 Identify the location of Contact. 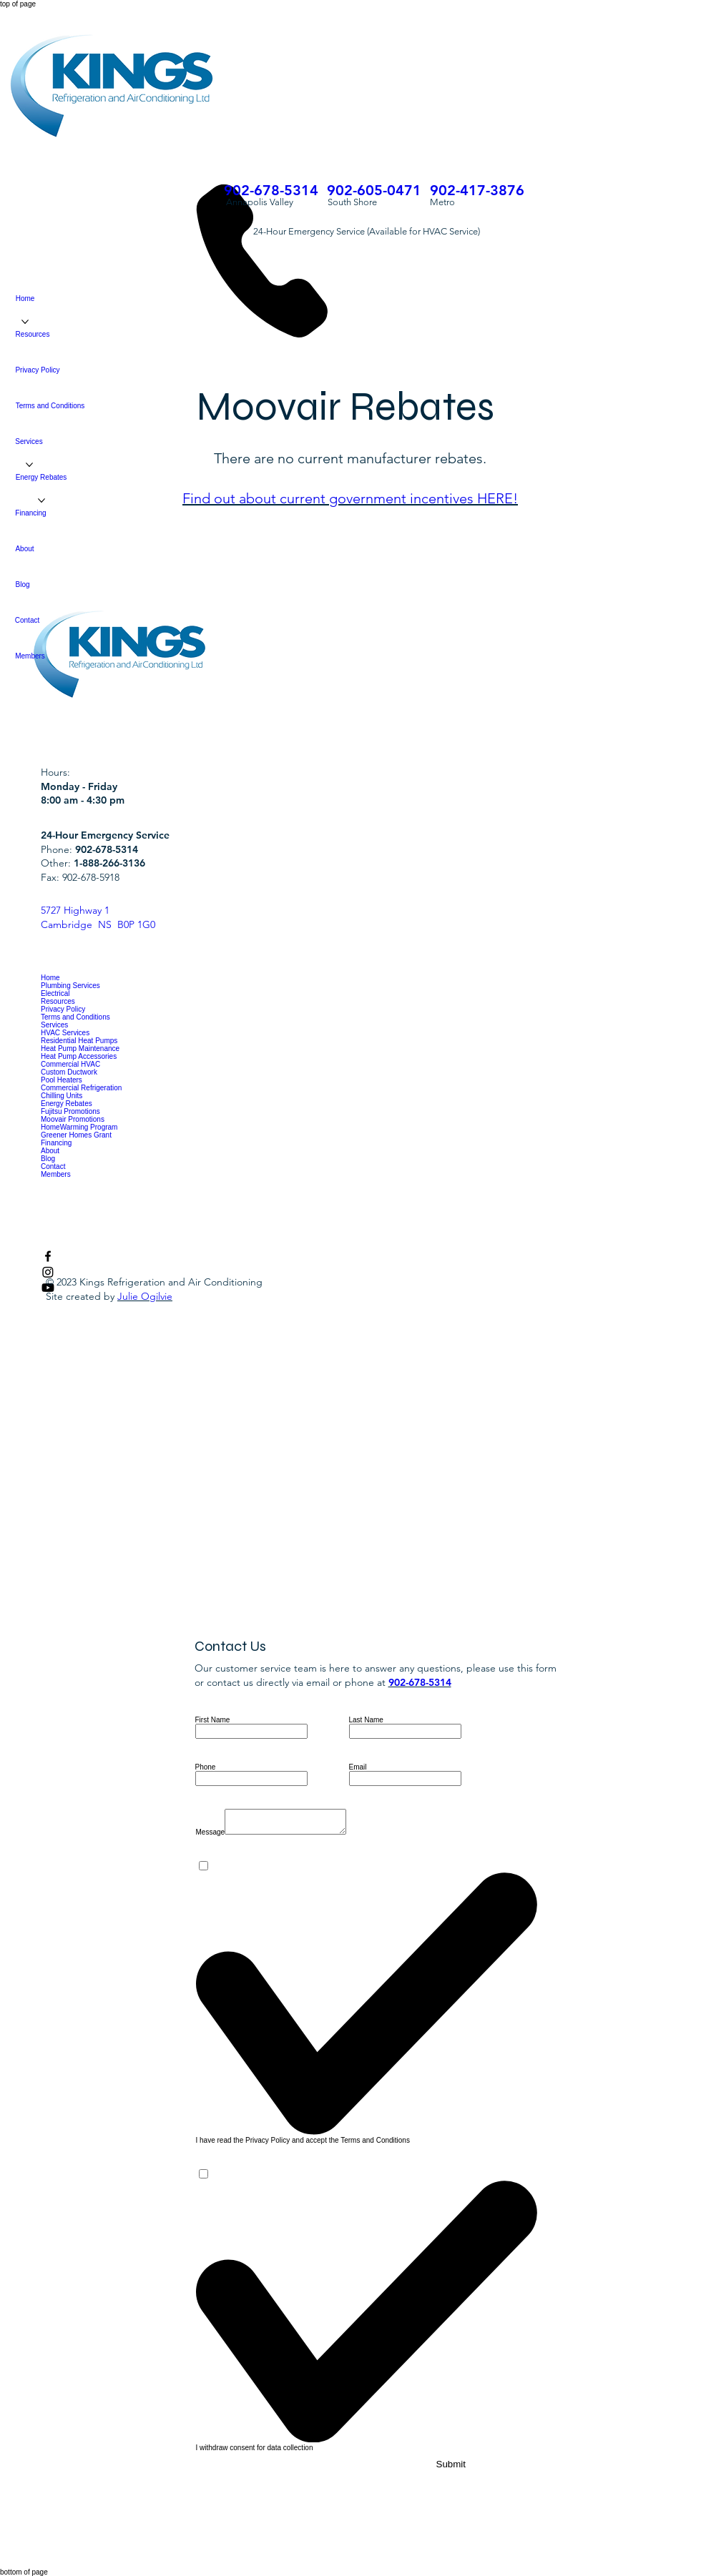
(53, 1166).